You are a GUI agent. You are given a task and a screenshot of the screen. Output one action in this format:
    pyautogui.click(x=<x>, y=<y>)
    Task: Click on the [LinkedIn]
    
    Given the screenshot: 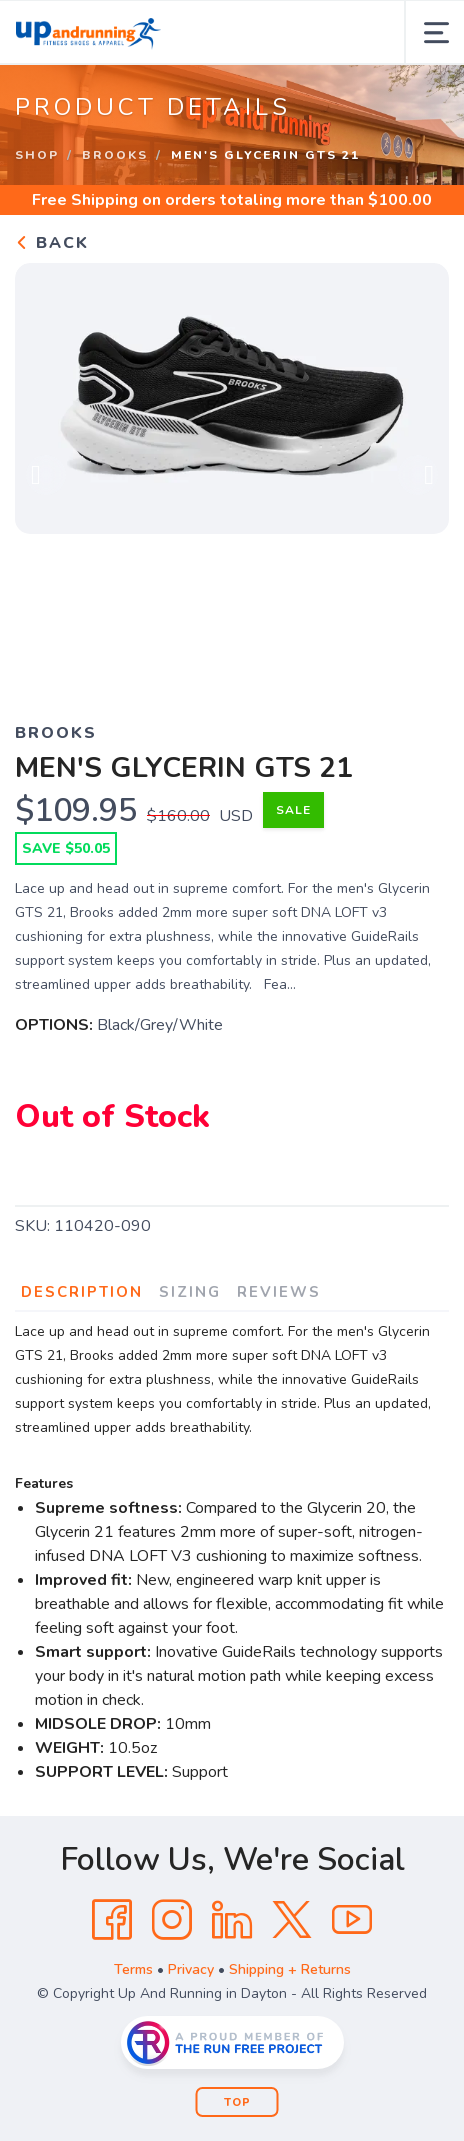 What is the action you would take?
    pyautogui.click(x=232, y=1920)
    